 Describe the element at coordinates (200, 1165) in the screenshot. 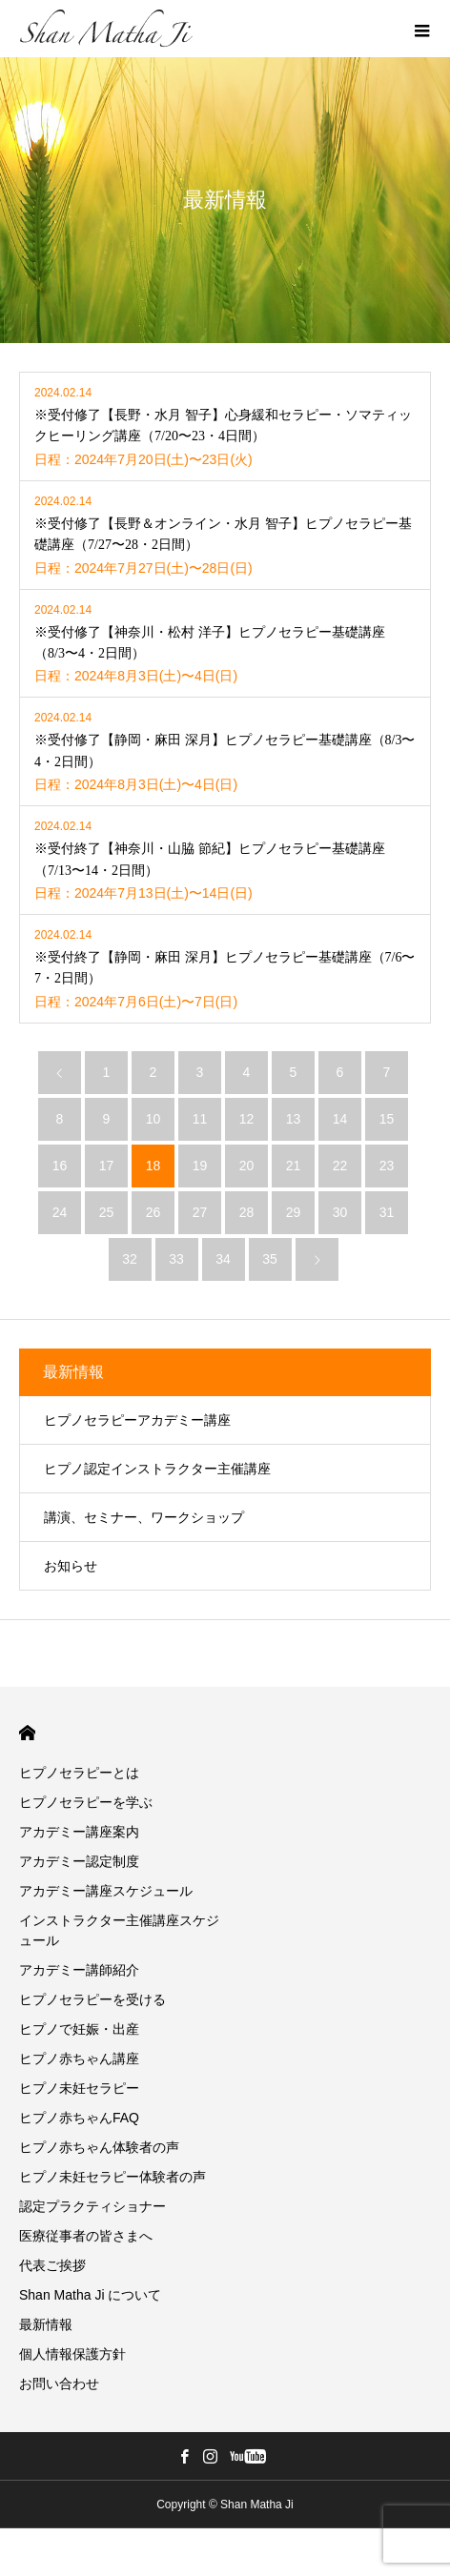

I see `19` at that location.